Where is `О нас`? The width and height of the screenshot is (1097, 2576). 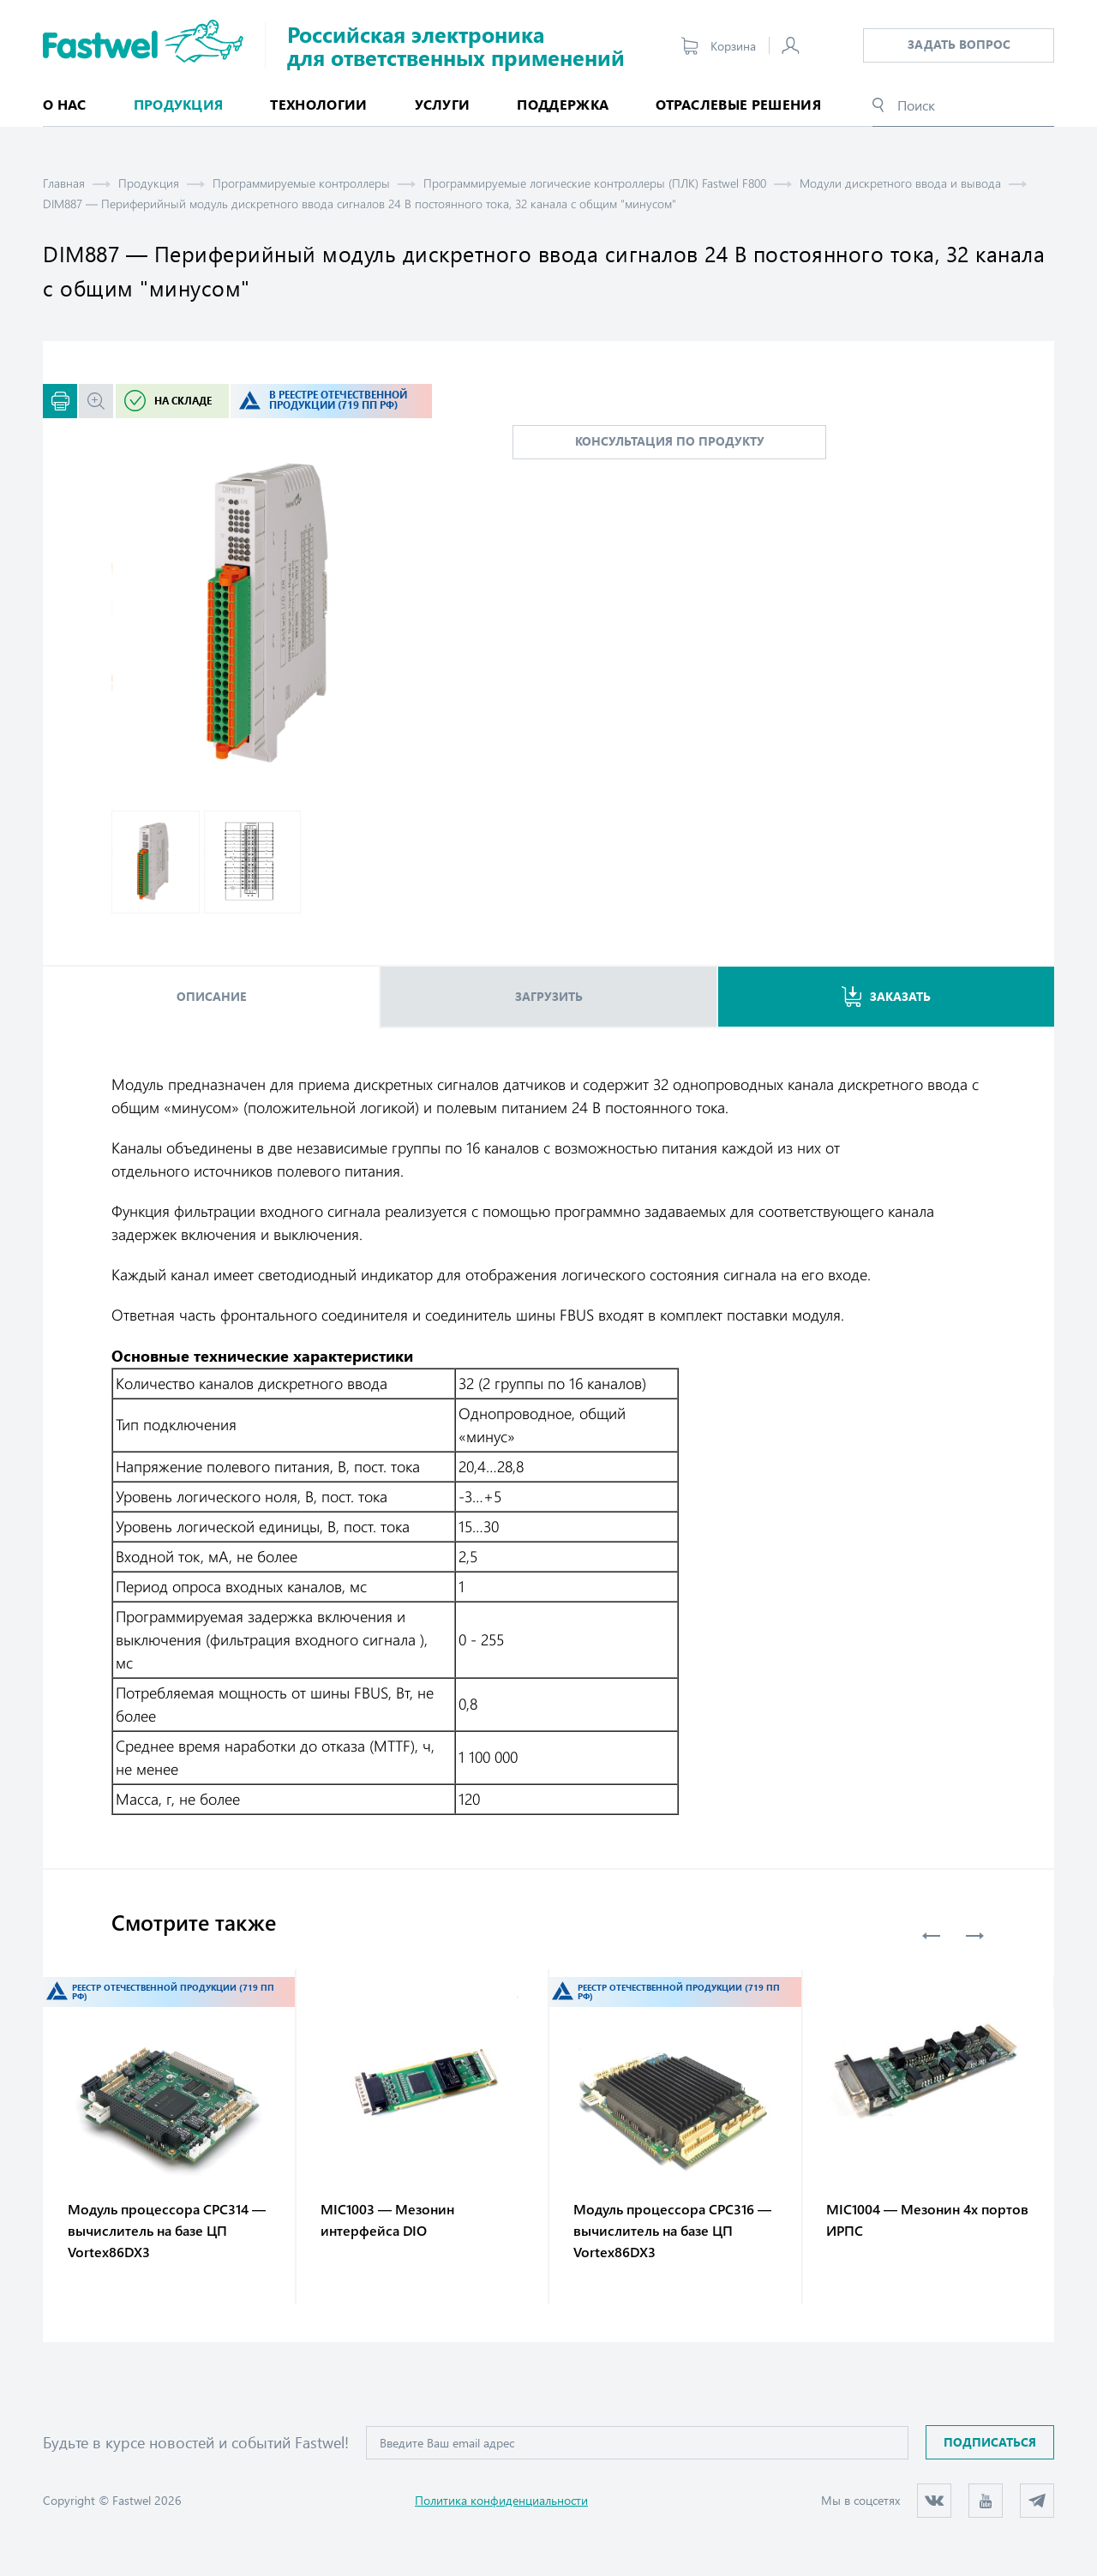 О нас is located at coordinates (65, 104).